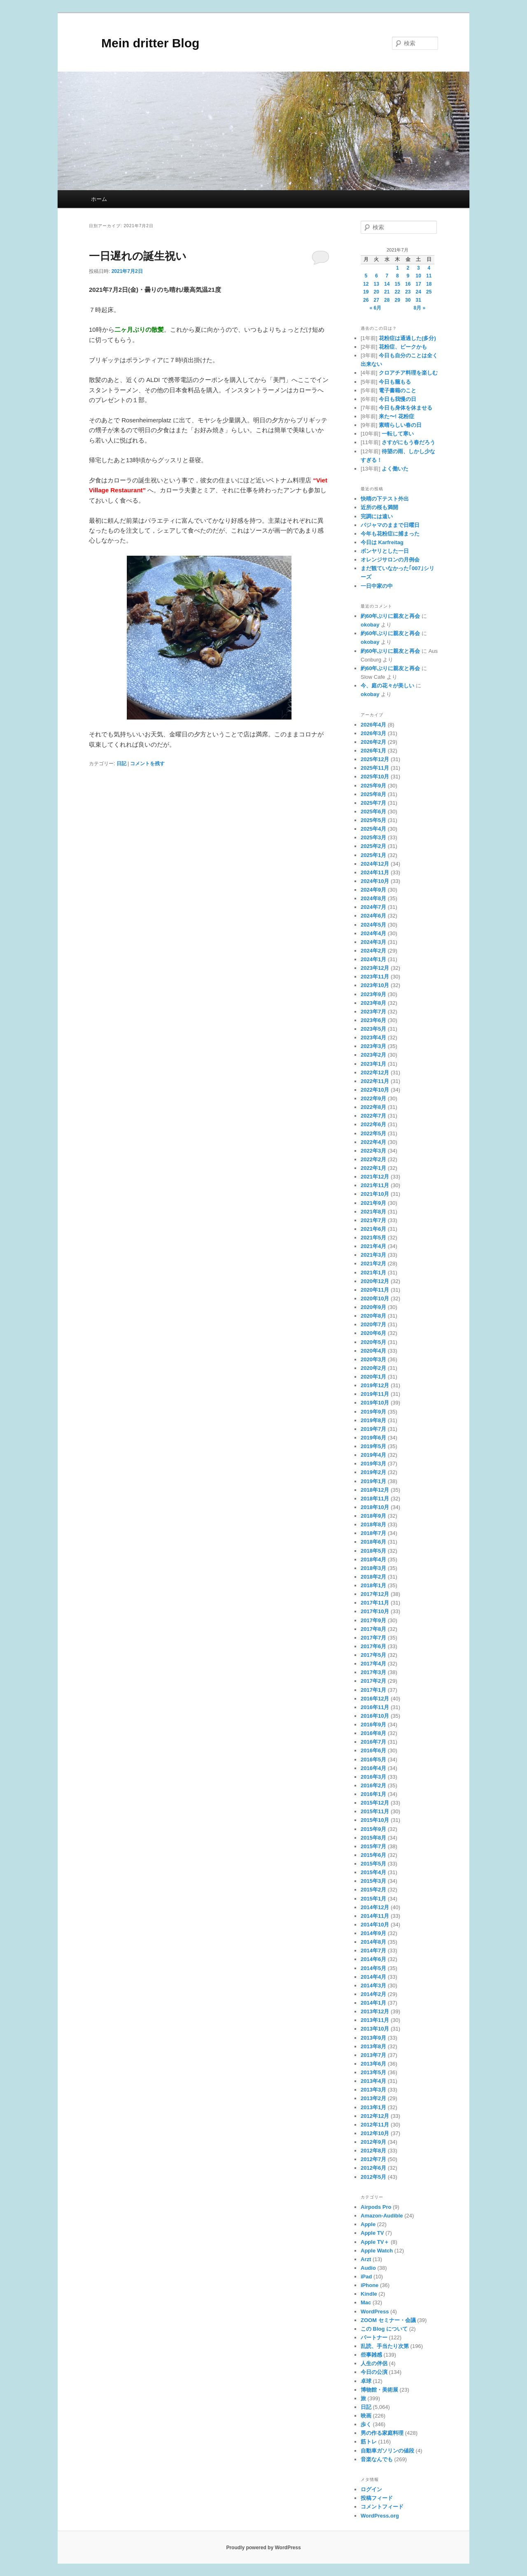  I want to click on 22 [2021年7月22日 に投稿を公開], so click(397, 292).